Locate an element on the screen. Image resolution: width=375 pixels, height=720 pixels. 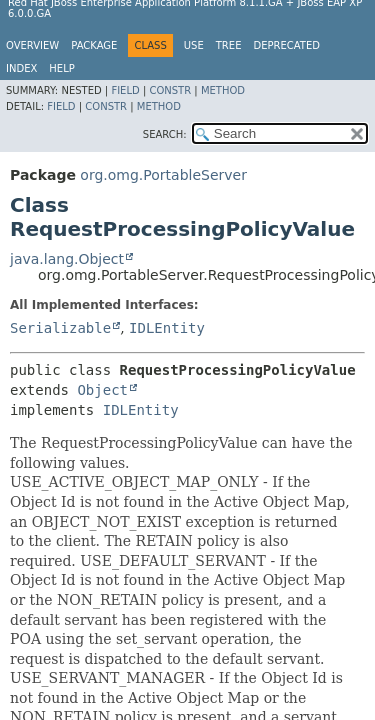
Object is located at coordinates (102, 390).